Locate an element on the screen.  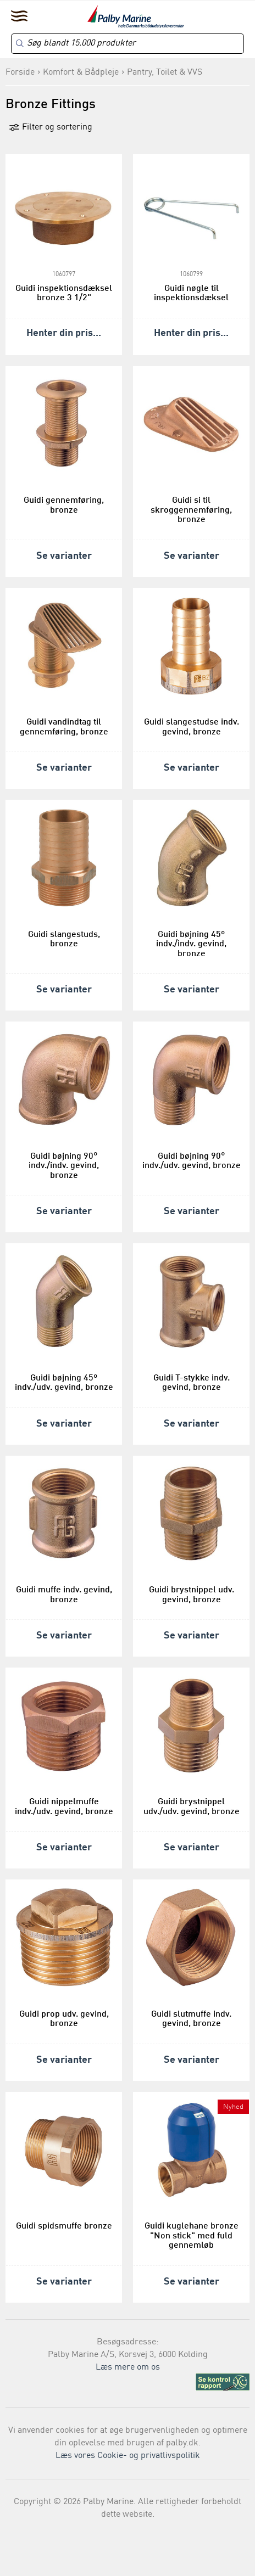
Pantry, Toilet & VVS is located at coordinates (164, 72).